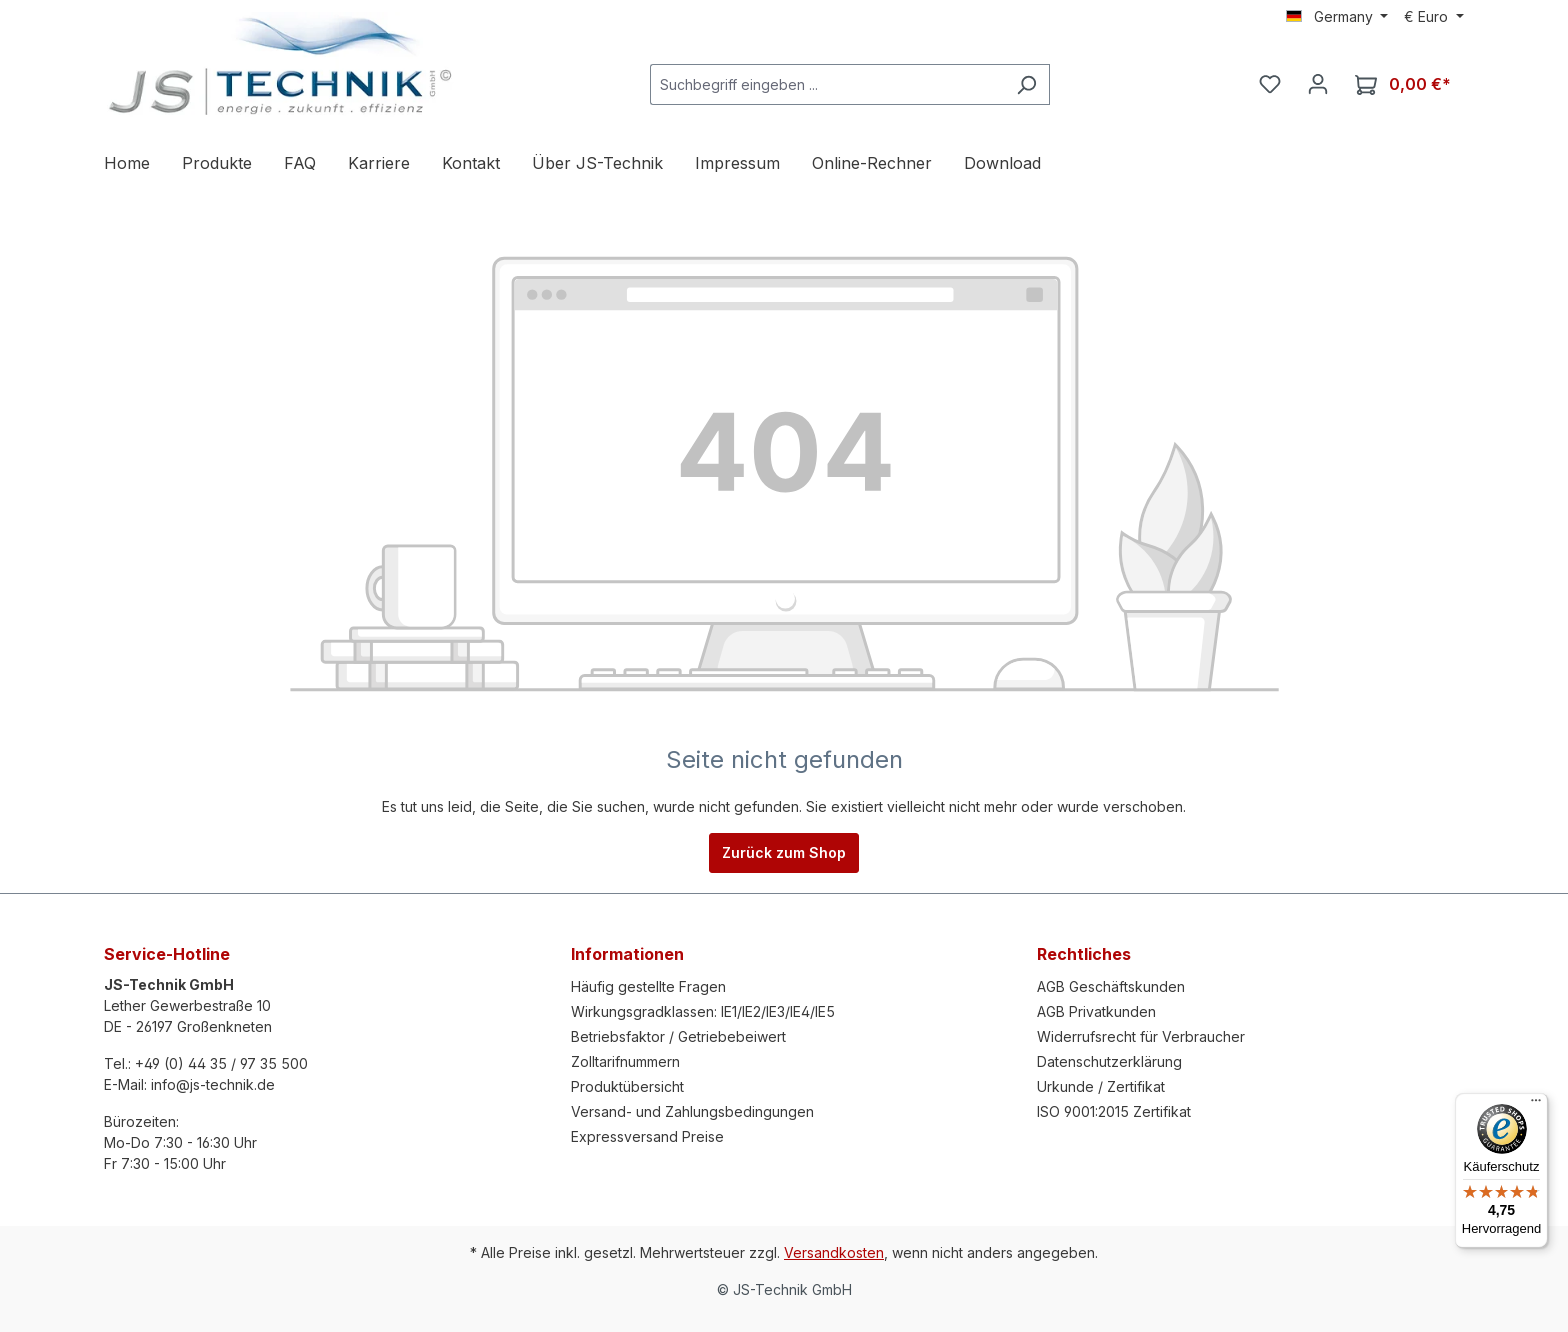 This screenshot has width=1568, height=1332. What do you see at coordinates (1096, 1011) in the screenshot?
I see `AGB Privatkunden` at bounding box center [1096, 1011].